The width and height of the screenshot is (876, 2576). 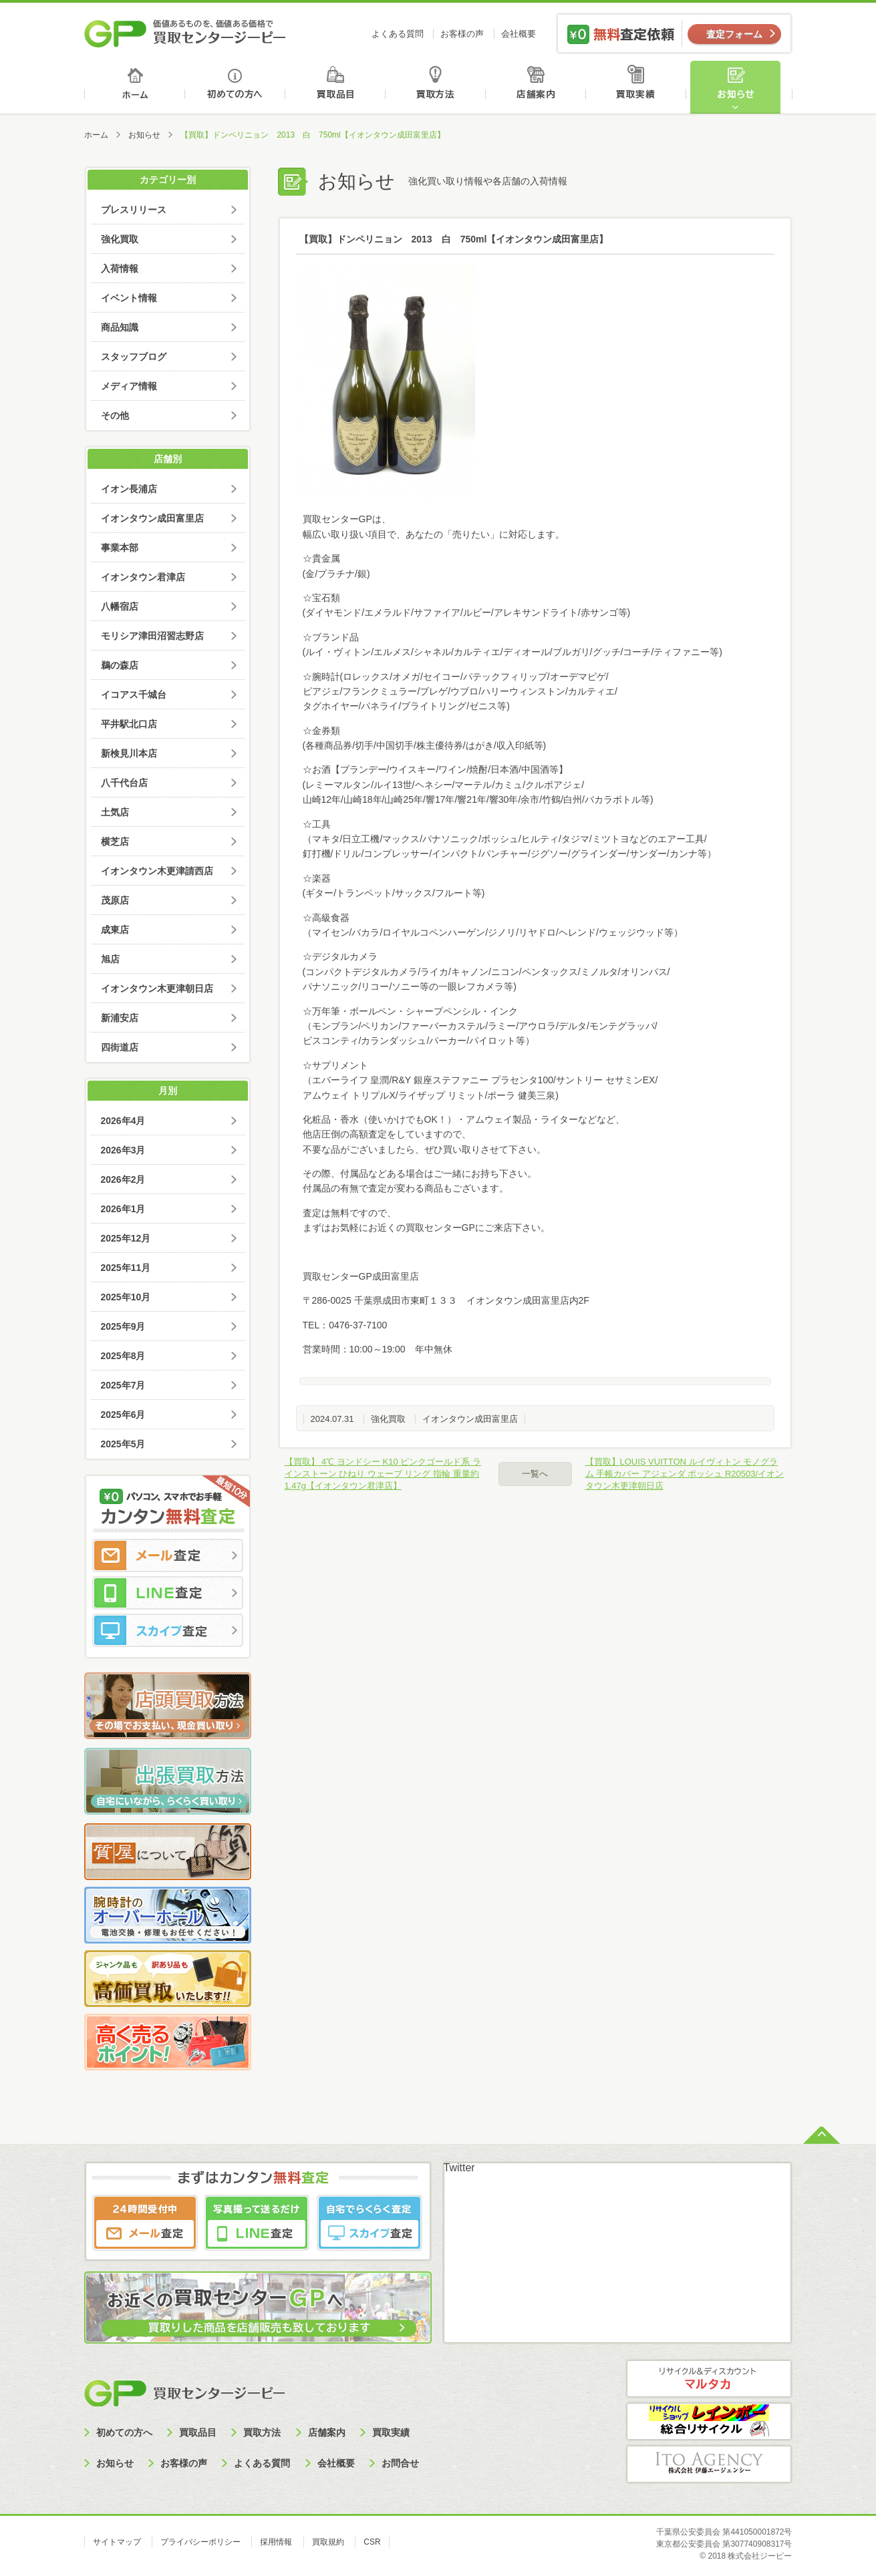 What do you see at coordinates (119, 547) in the screenshot?
I see `事業本部` at bounding box center [119, 547].